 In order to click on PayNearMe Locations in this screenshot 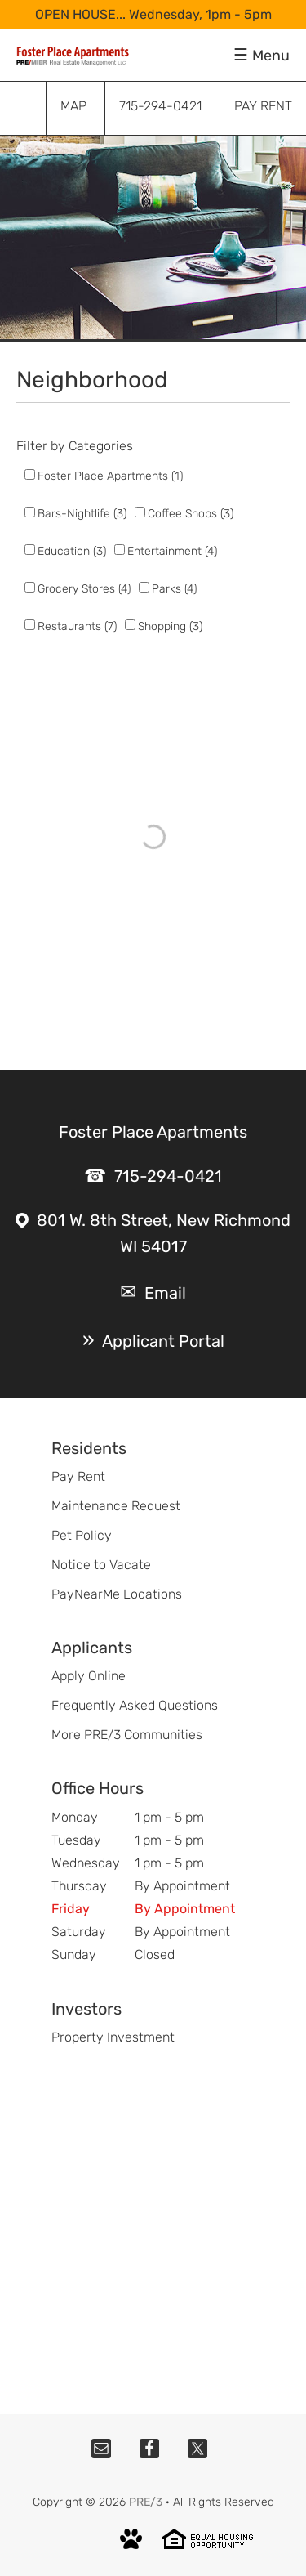, I will do `click(116, 1594)`.